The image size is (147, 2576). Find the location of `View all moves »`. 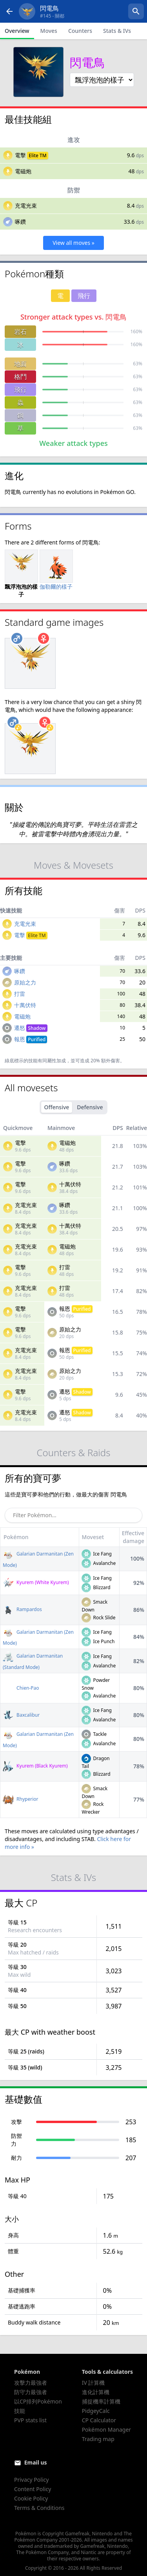

View all moves » is located at coordinates (73, 242).